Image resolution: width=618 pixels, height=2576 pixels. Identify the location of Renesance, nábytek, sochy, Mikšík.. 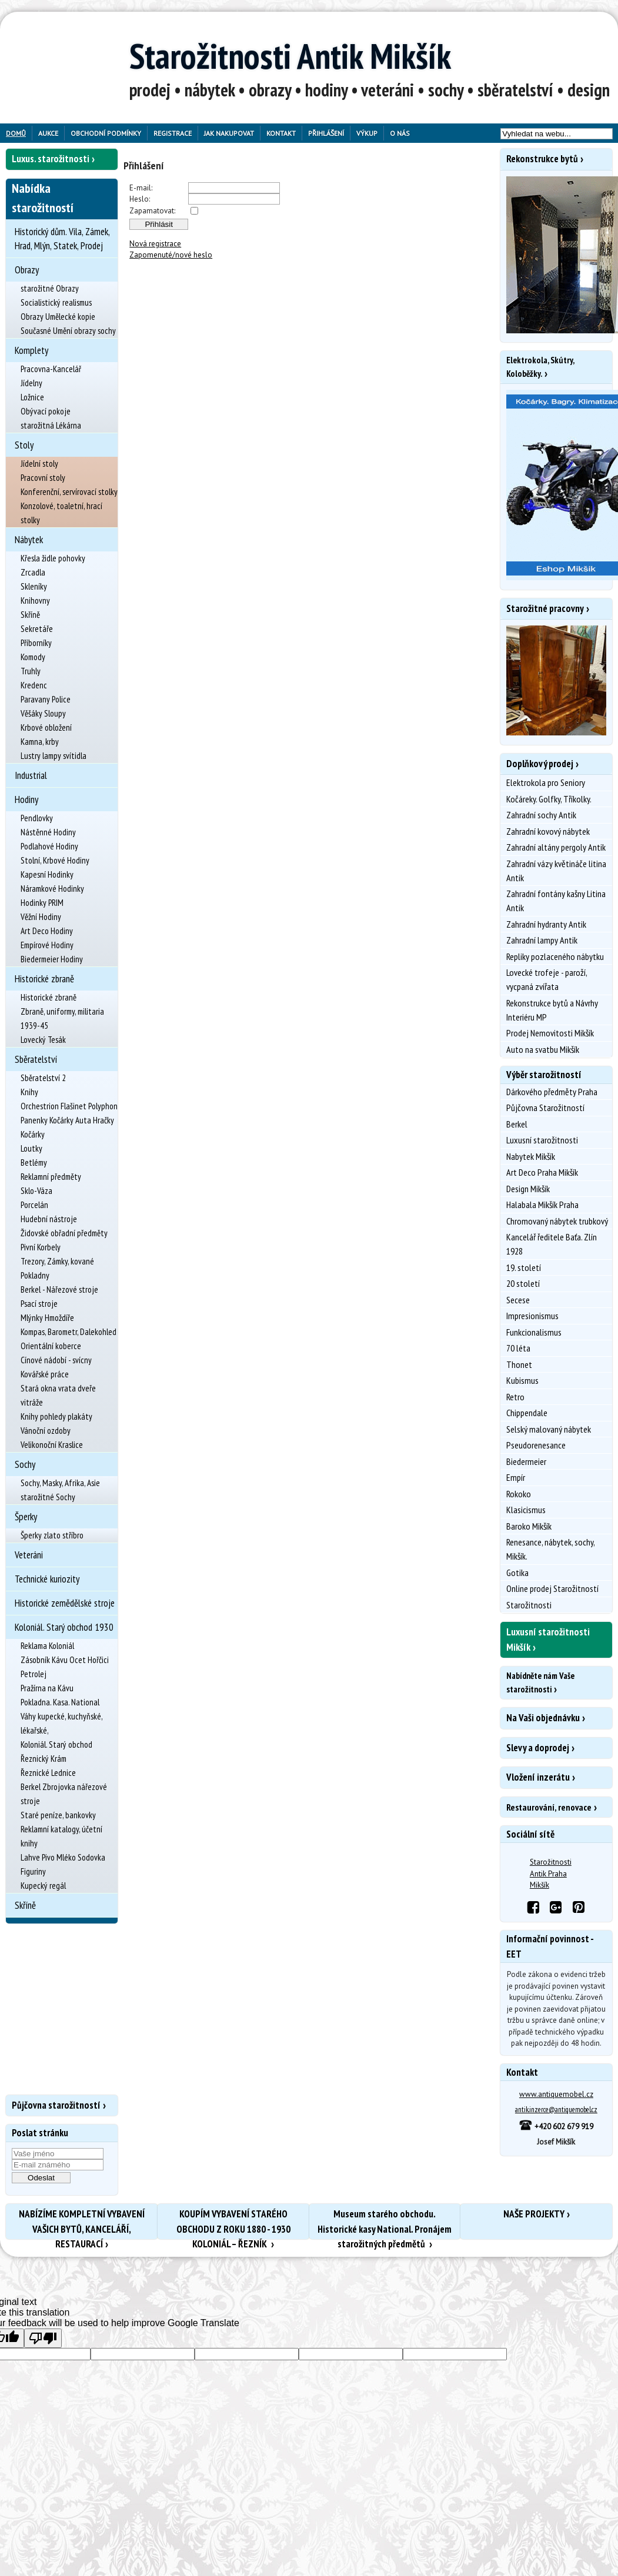
(550, 1549).